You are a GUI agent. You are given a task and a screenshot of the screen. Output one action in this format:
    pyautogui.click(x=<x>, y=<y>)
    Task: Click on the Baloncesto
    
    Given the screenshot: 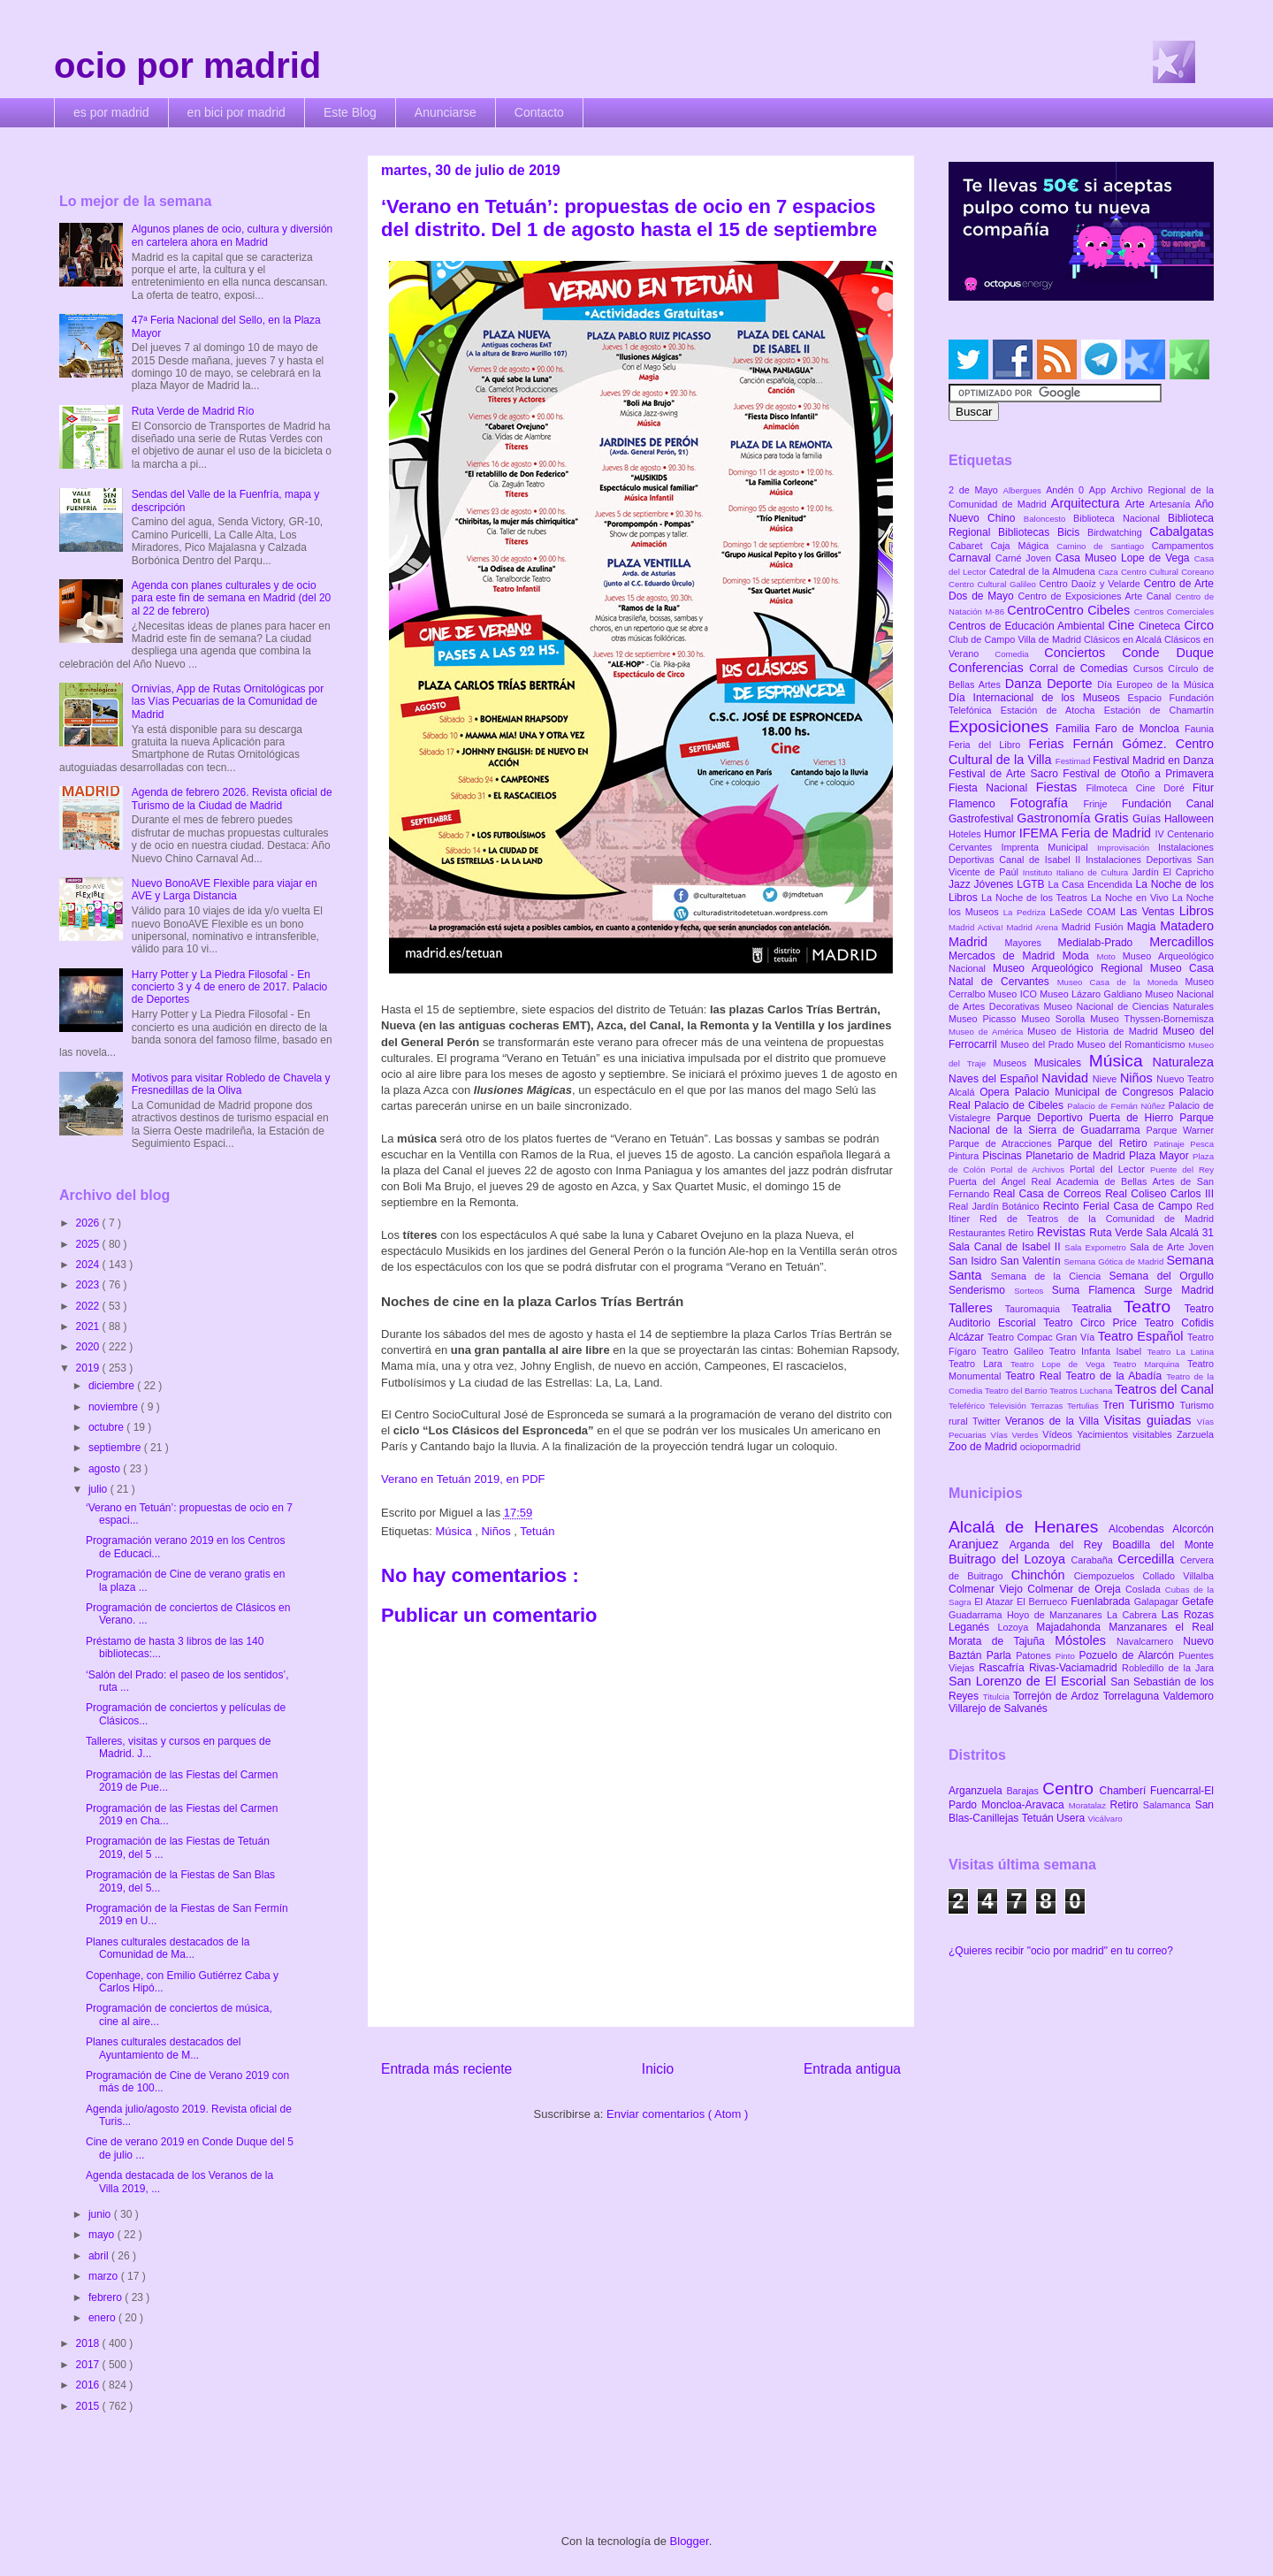 What is the action you would take?
    pyautogui.click(x=1048, y=519)
    